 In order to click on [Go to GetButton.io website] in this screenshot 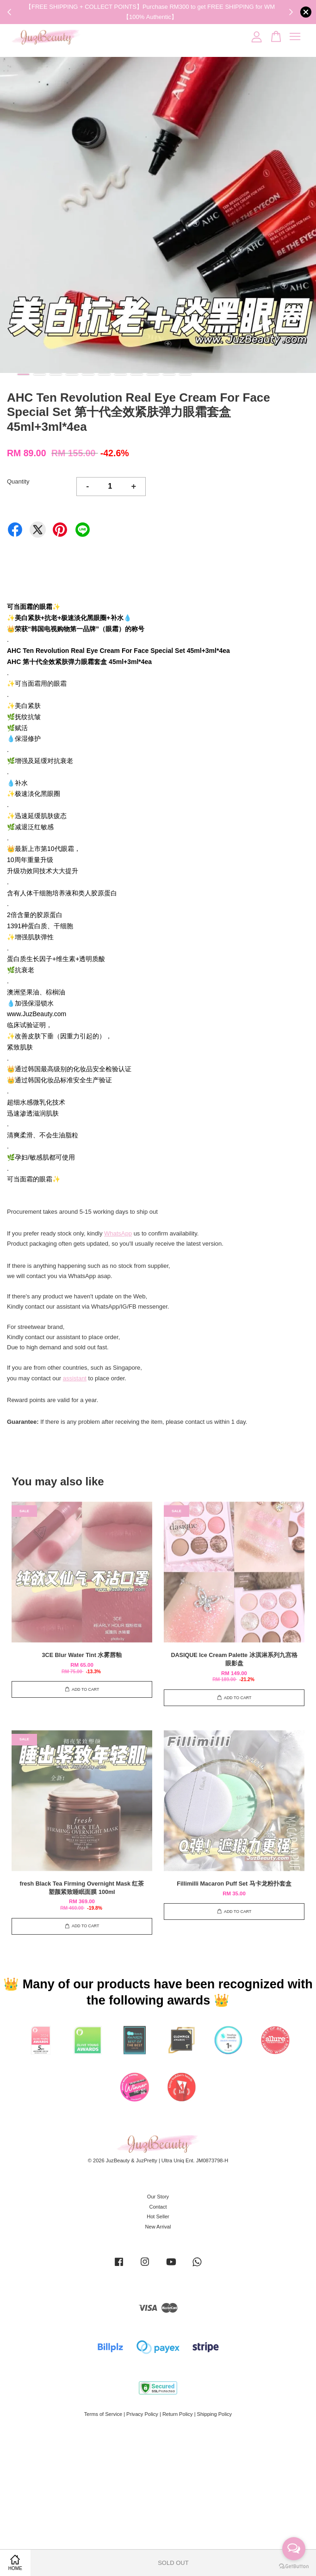, I will do `click(294, 2567)`.